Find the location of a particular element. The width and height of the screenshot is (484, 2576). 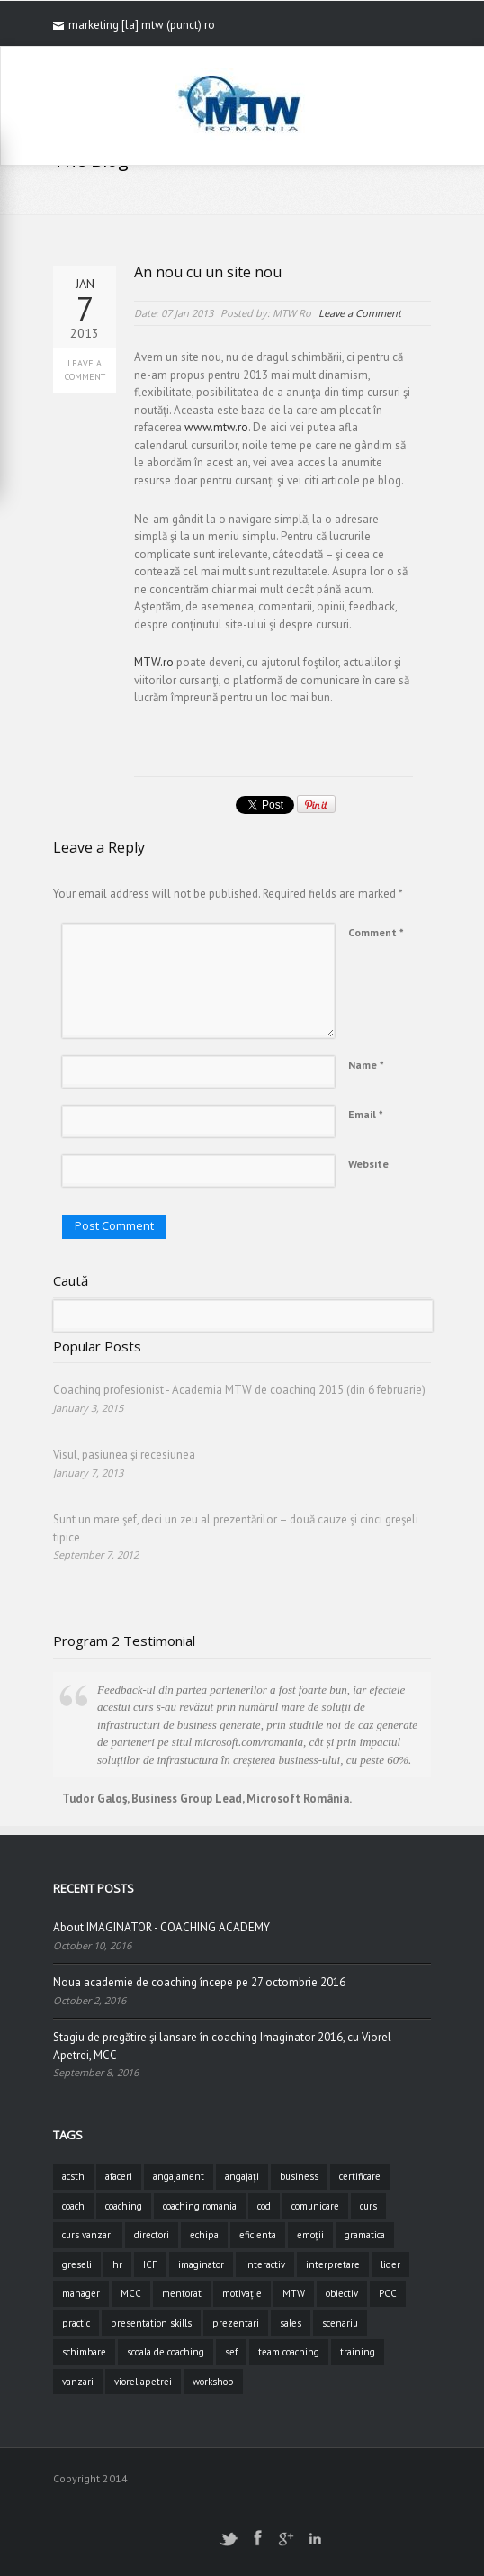

An nou cu un site nou is located at coordinates (208, 272).